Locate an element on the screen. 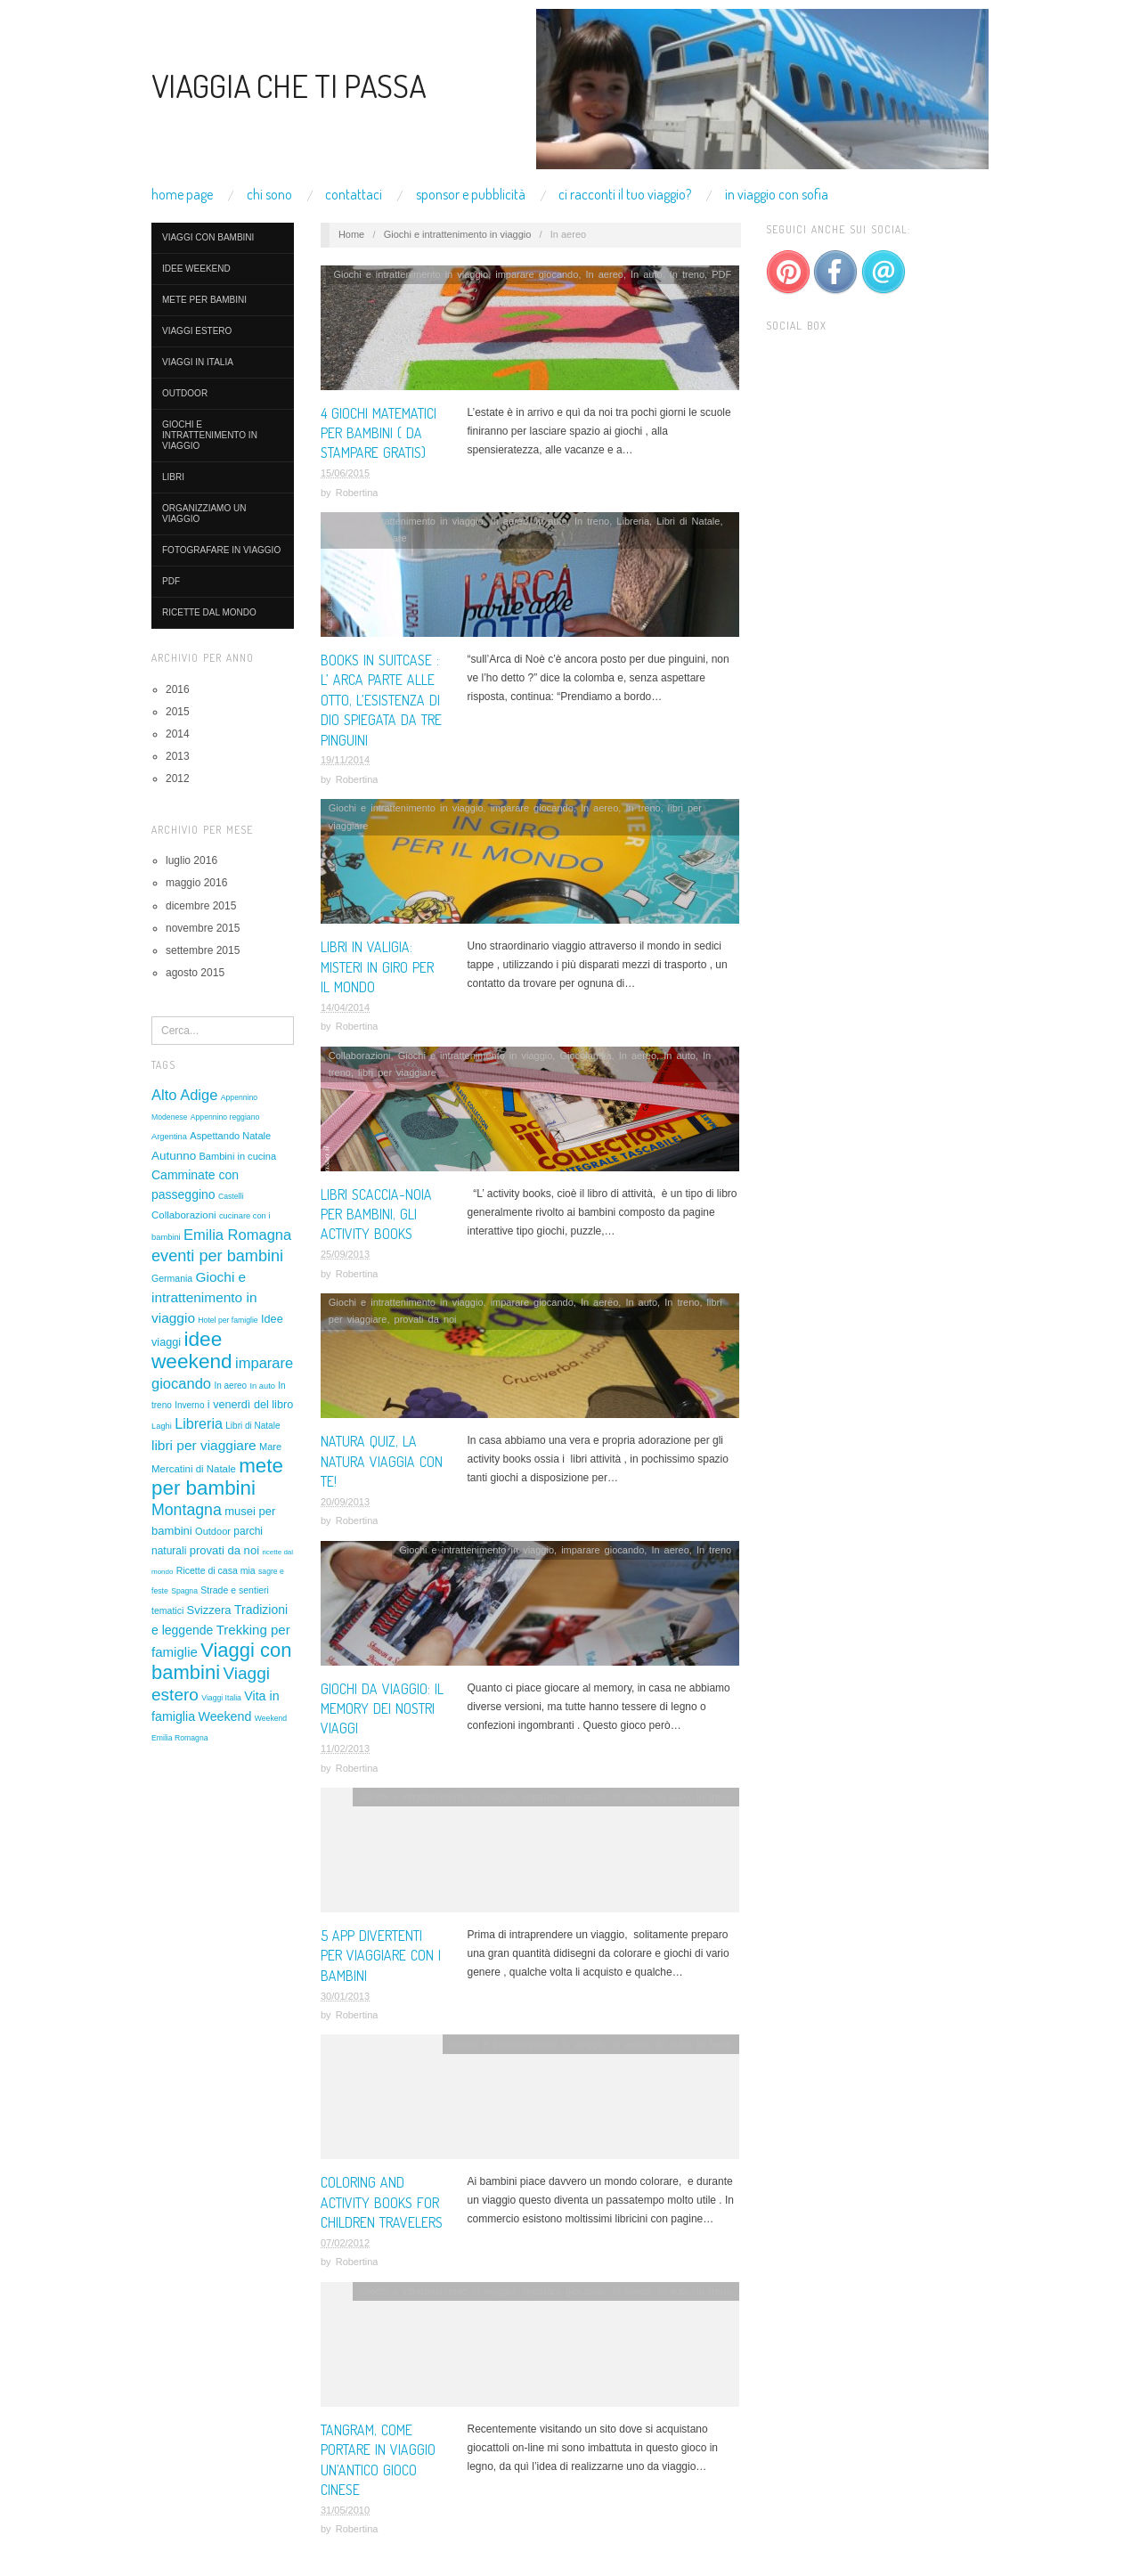  luglio 2016 is located at coordinates (191, 860).